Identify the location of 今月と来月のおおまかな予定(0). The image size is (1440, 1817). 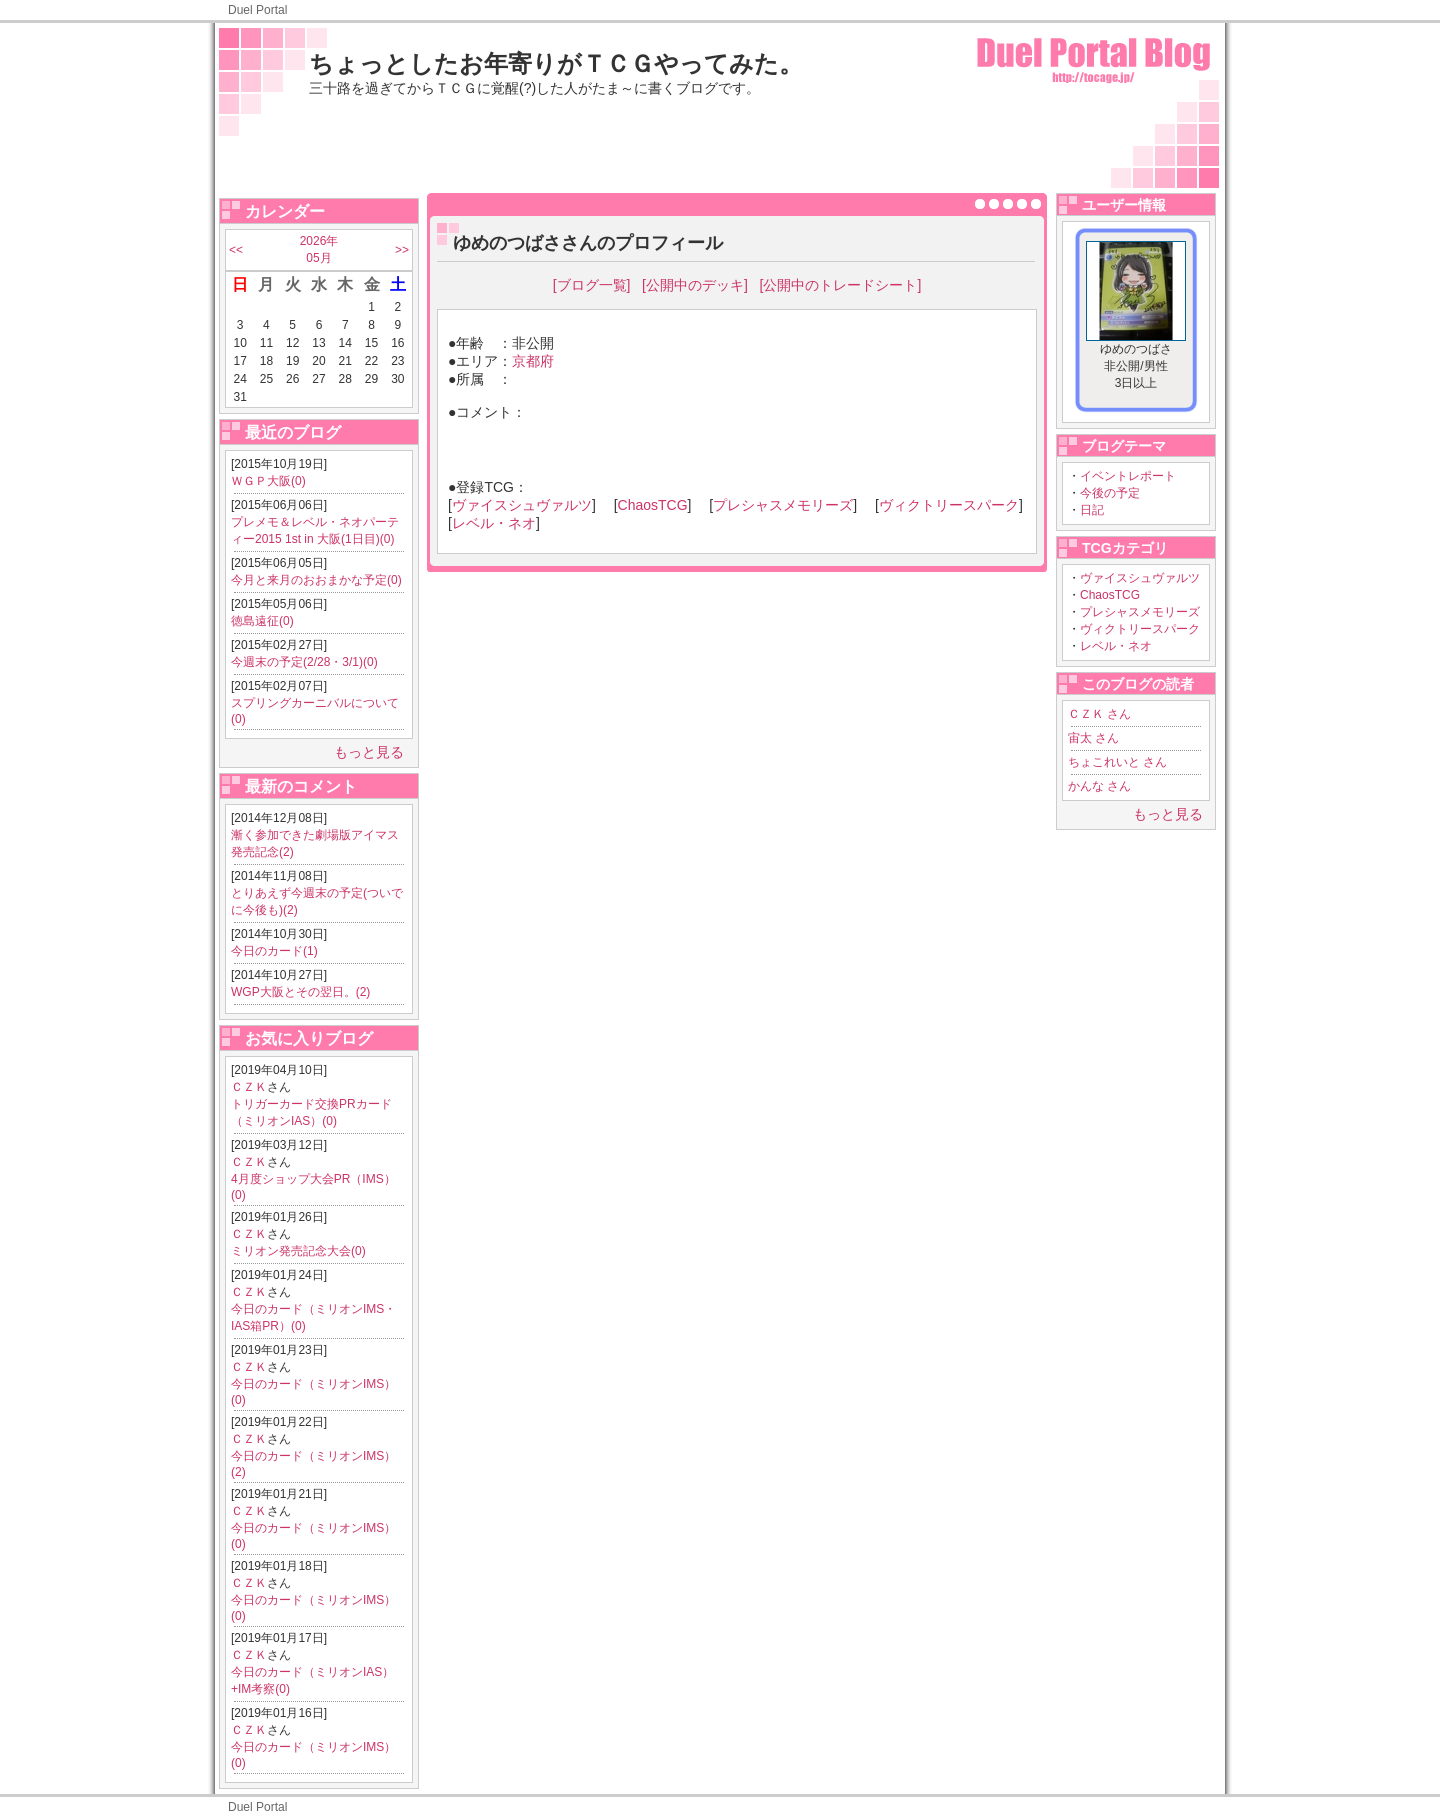
(316, 580).